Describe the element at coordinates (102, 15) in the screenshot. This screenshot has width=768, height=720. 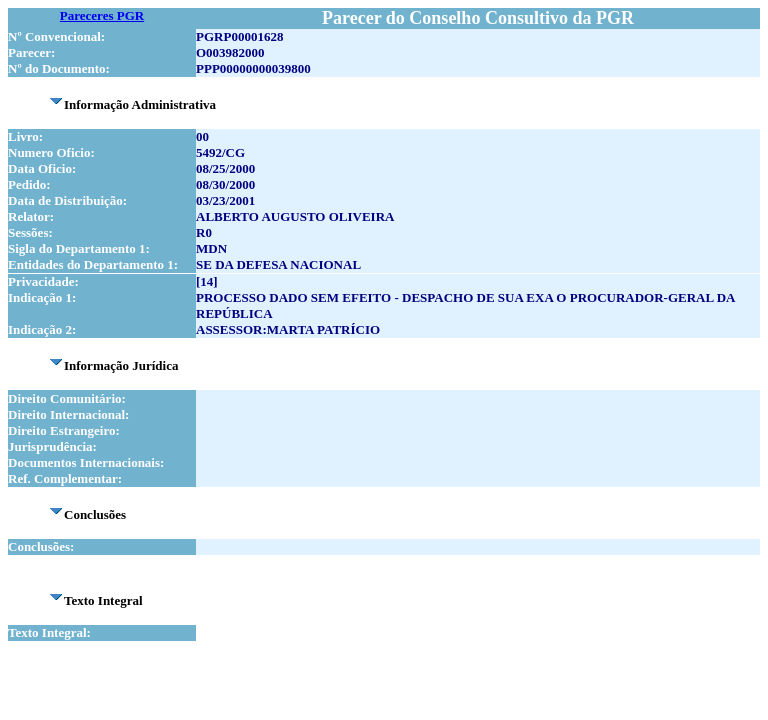
I see `Pareceres PGR` at that location.